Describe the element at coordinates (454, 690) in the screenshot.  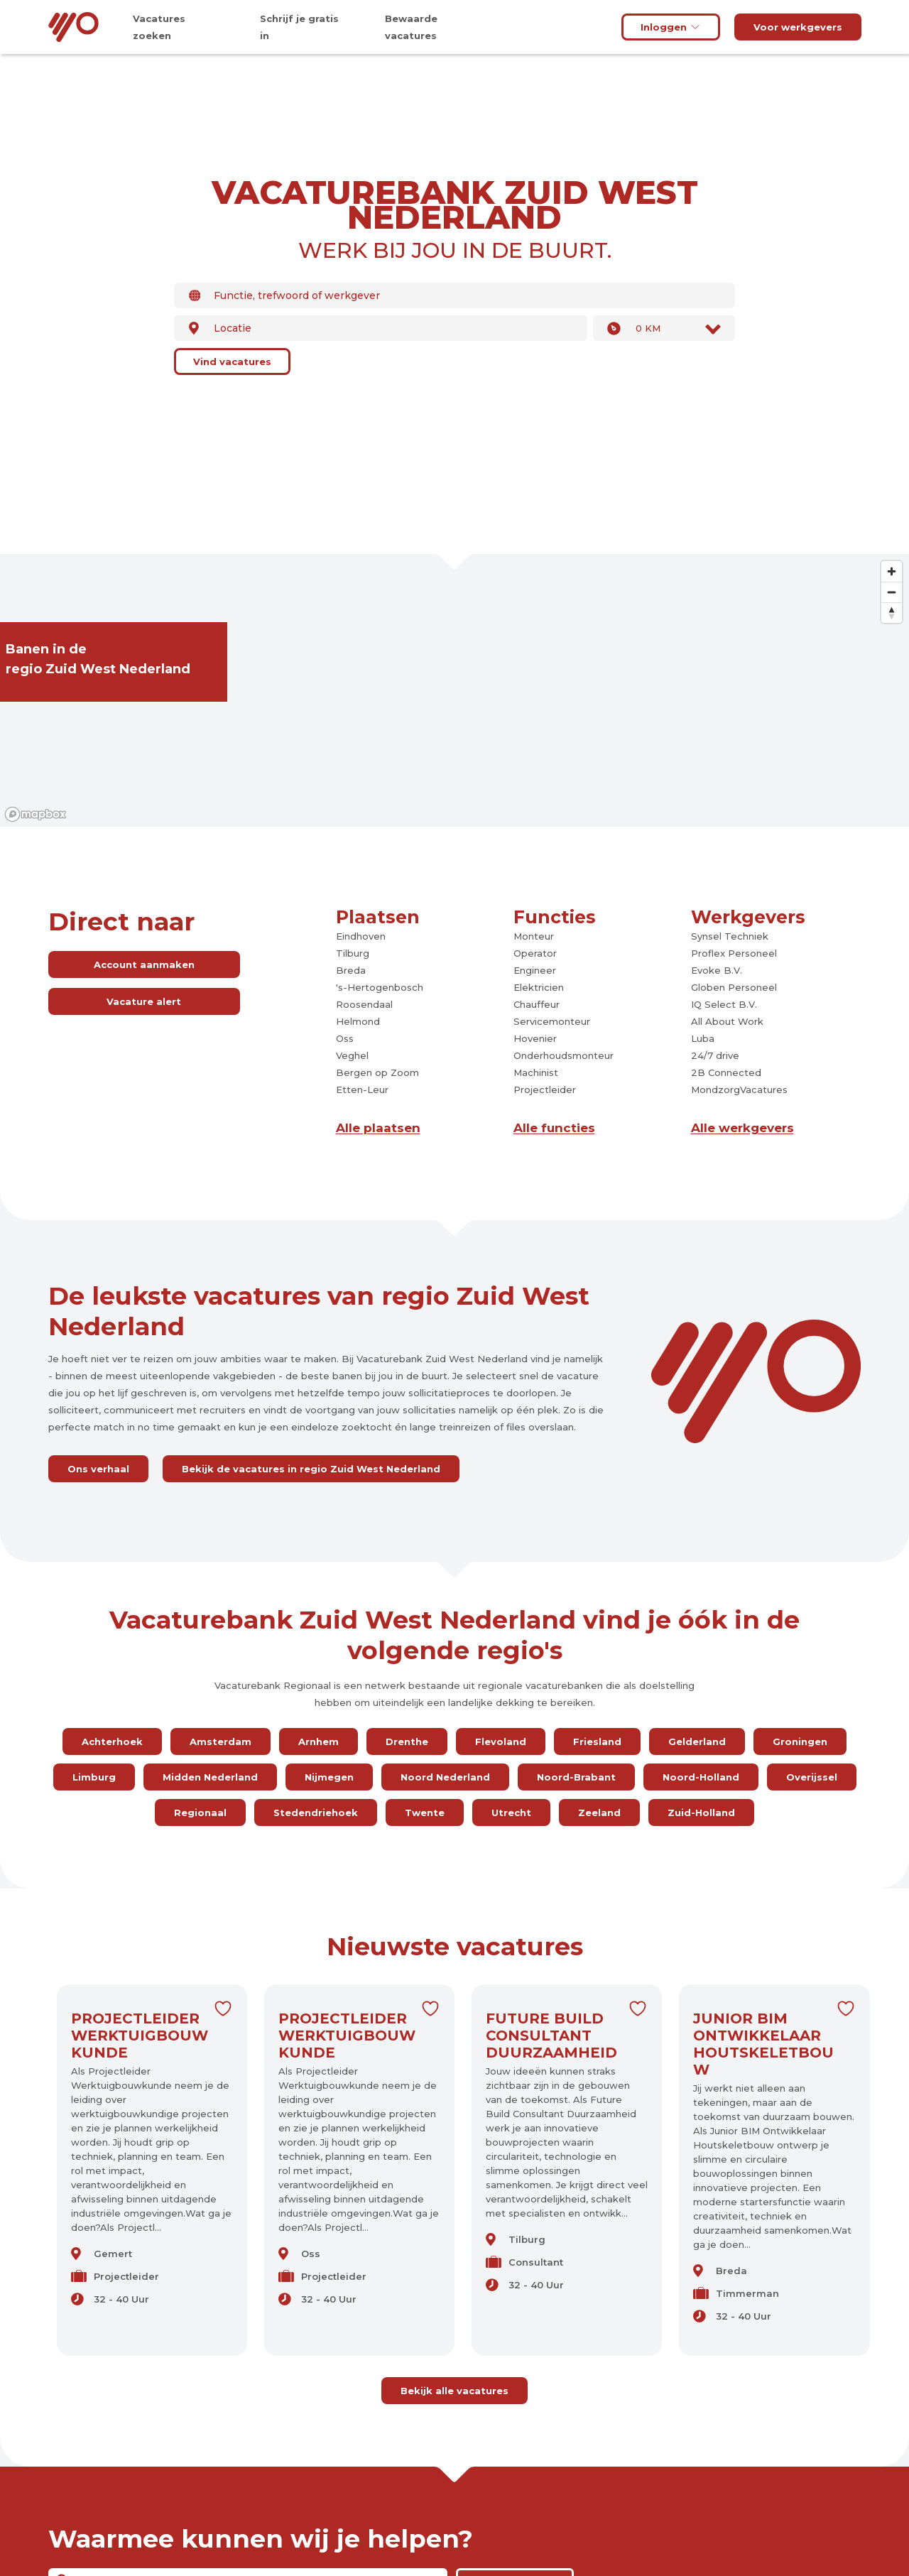
I see `[region]` at that location.